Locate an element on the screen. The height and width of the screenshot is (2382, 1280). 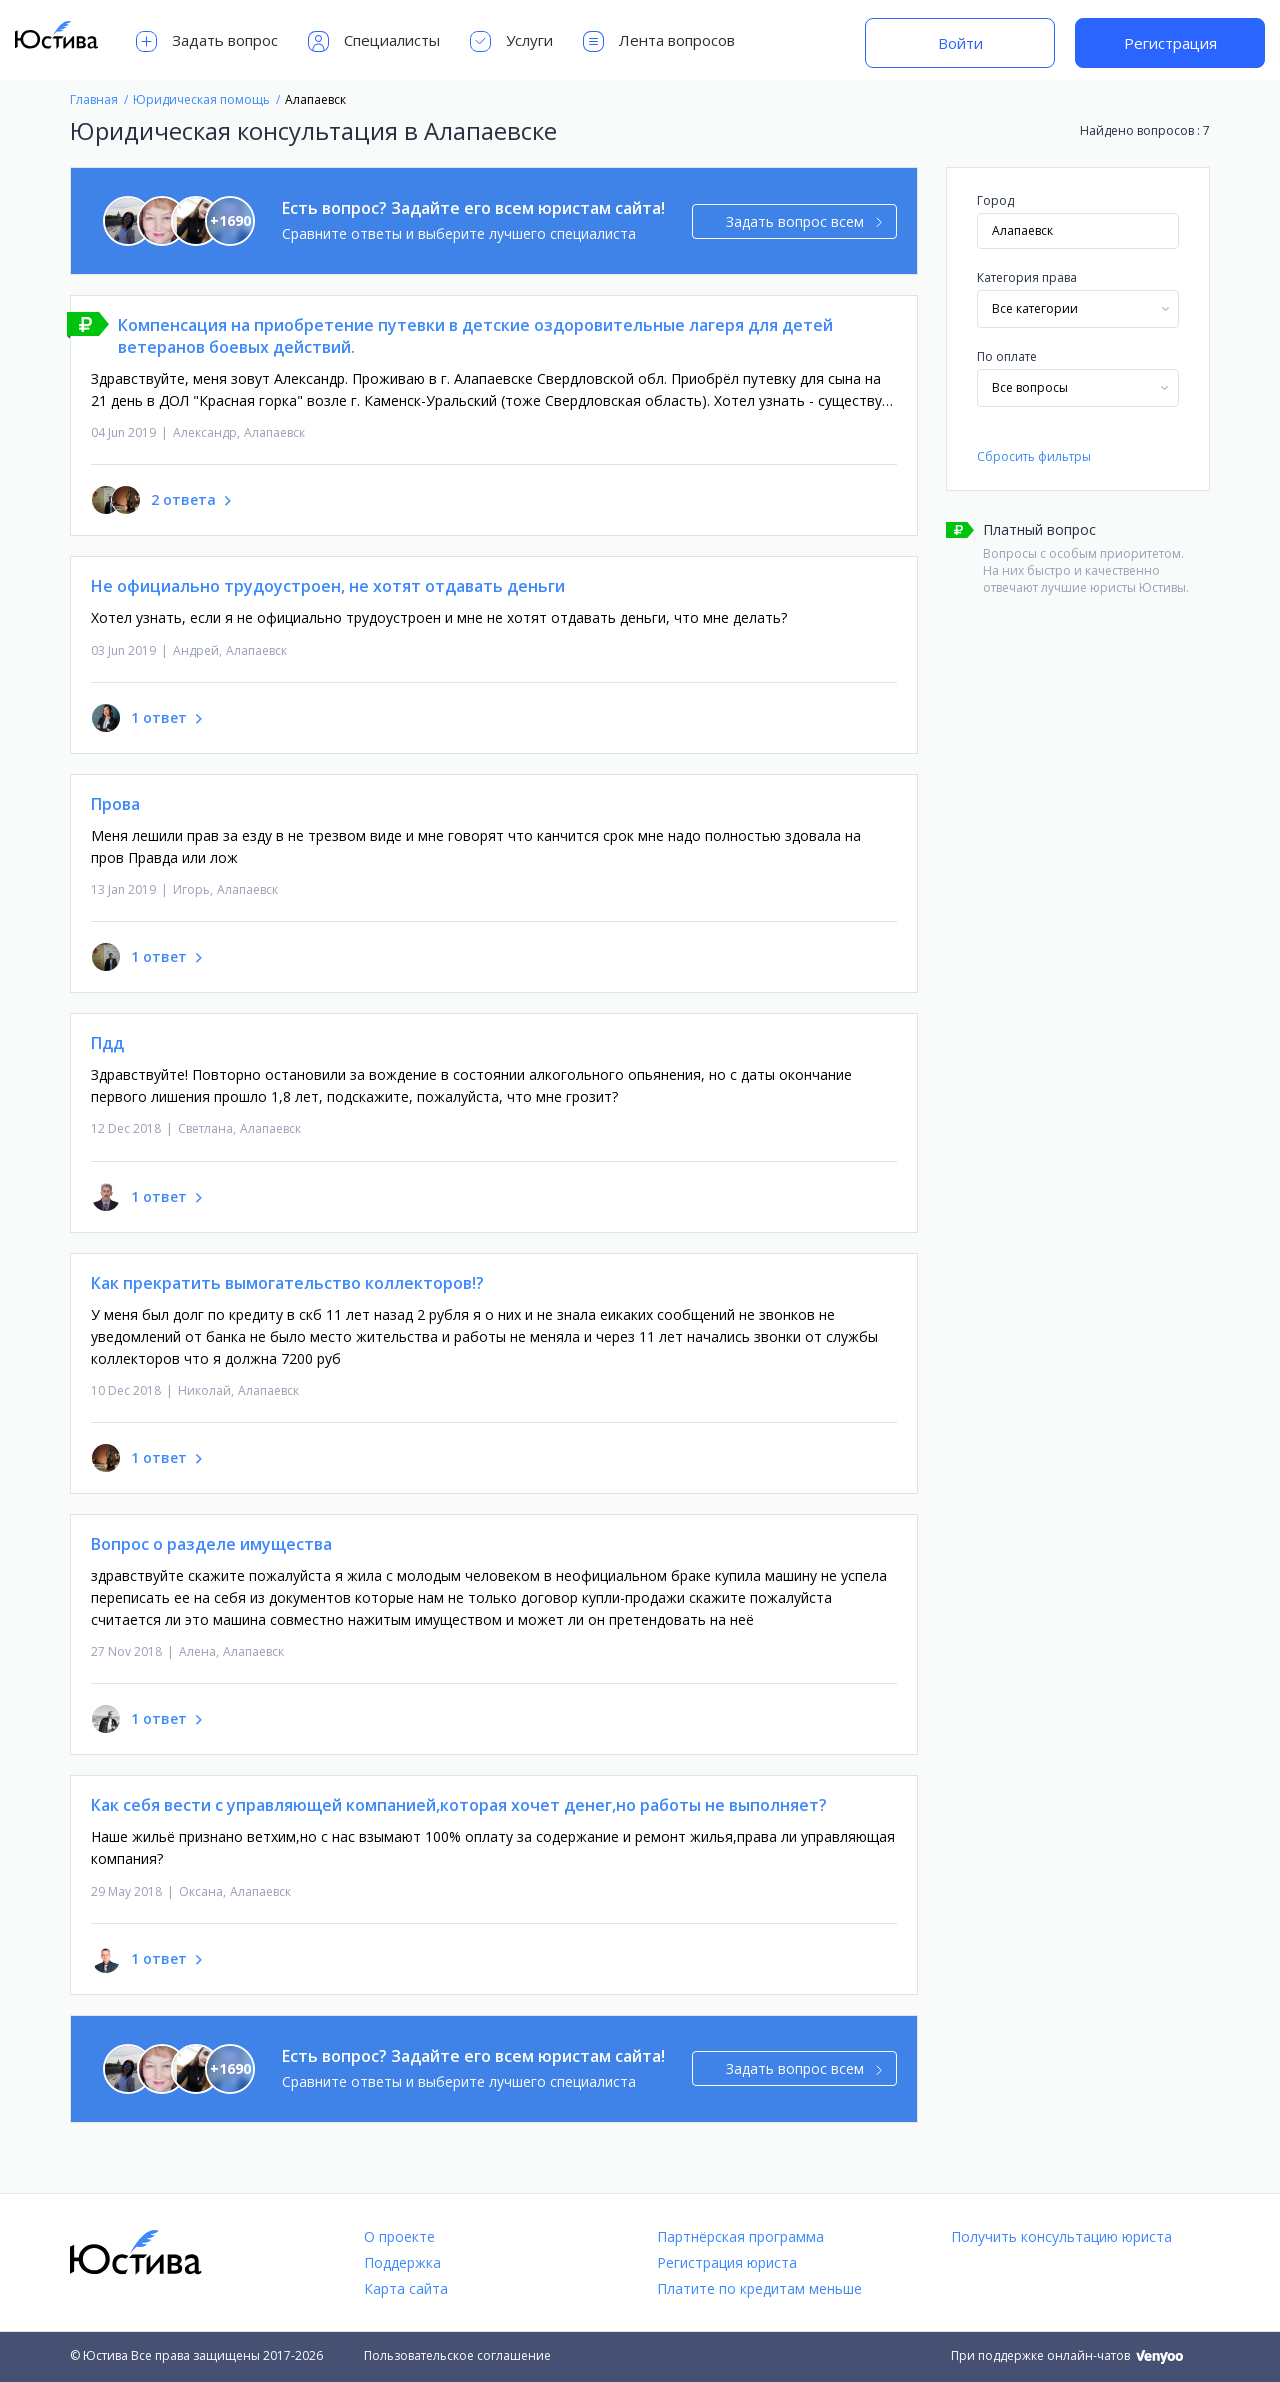
Город is located at coordinates (995, 200).